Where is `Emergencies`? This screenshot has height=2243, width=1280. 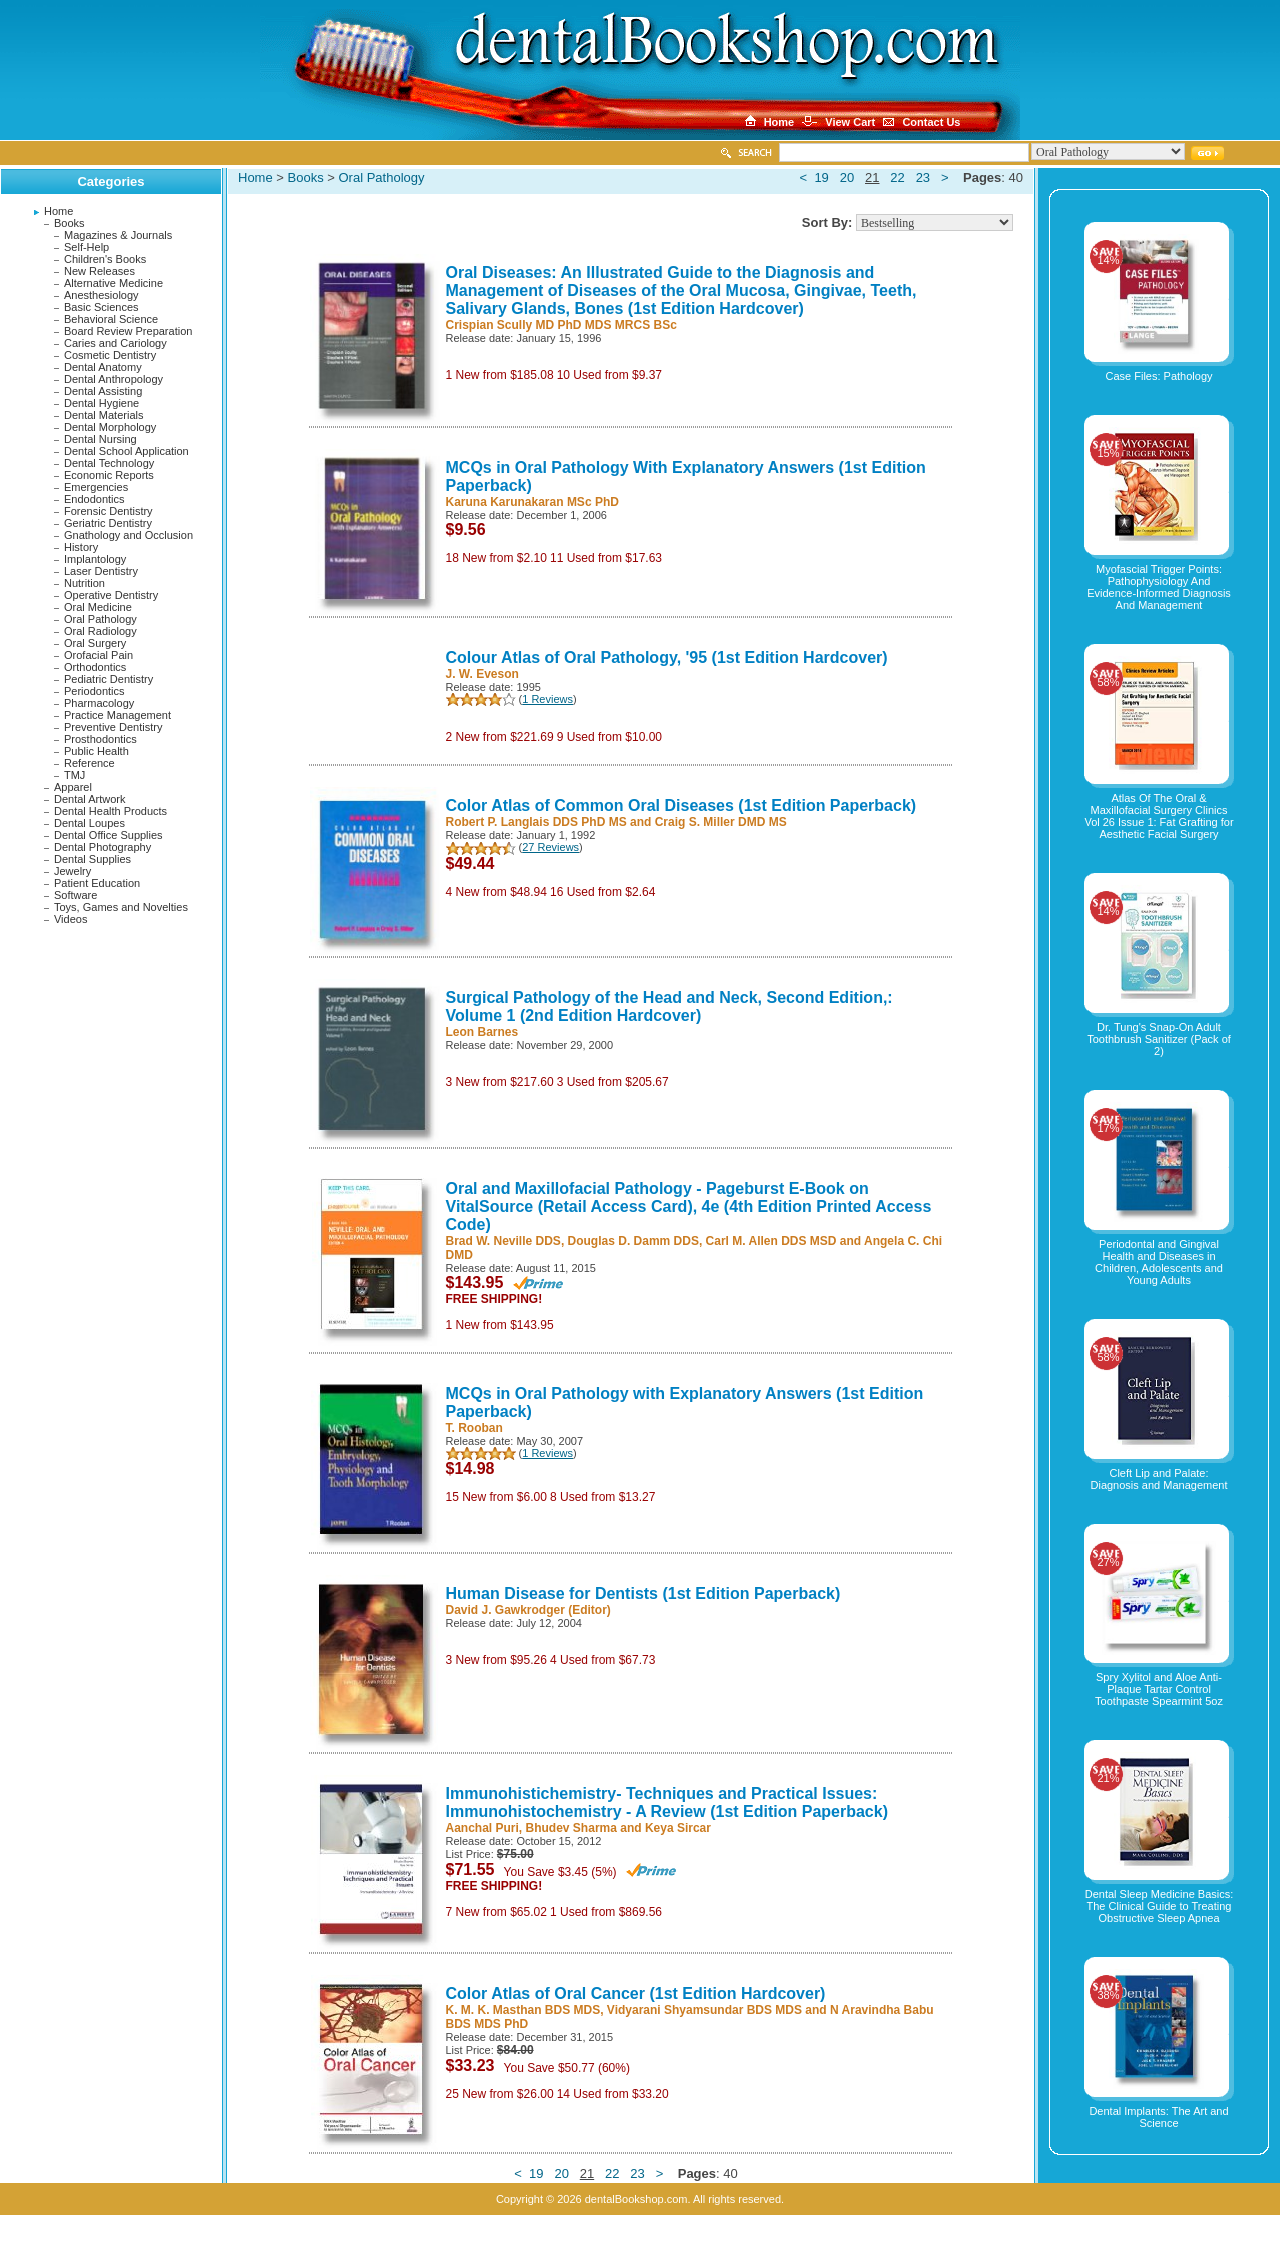
Emergencies is located at coordinates (96, 487).